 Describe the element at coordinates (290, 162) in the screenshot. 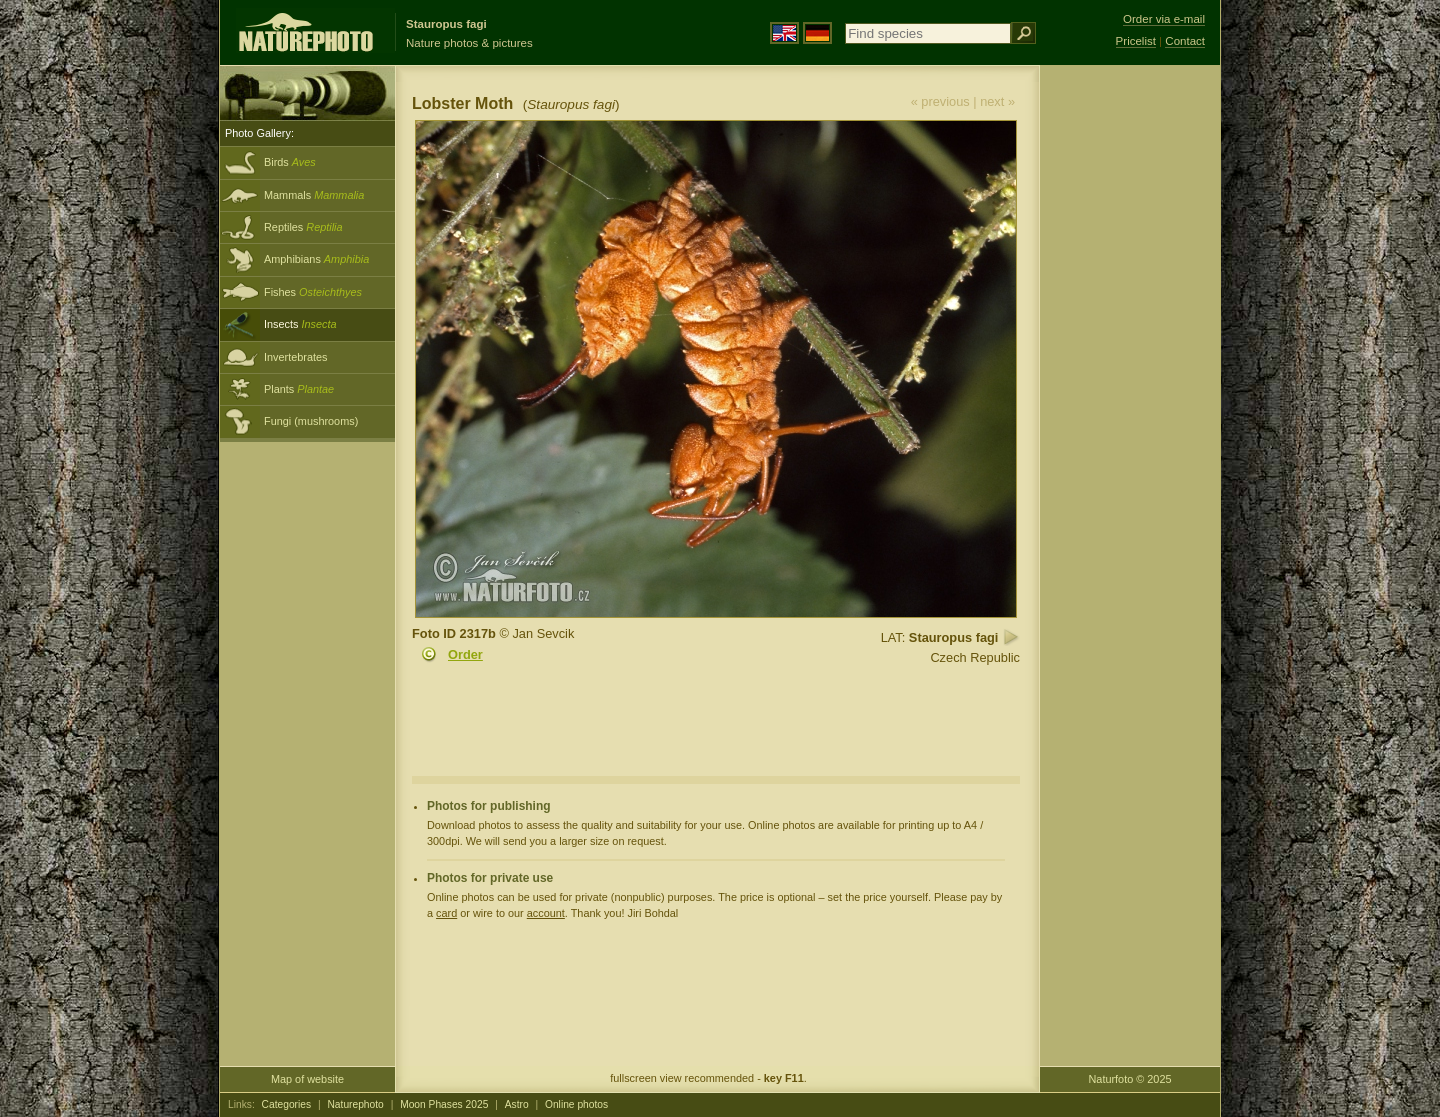

I see `Birds` at that location.